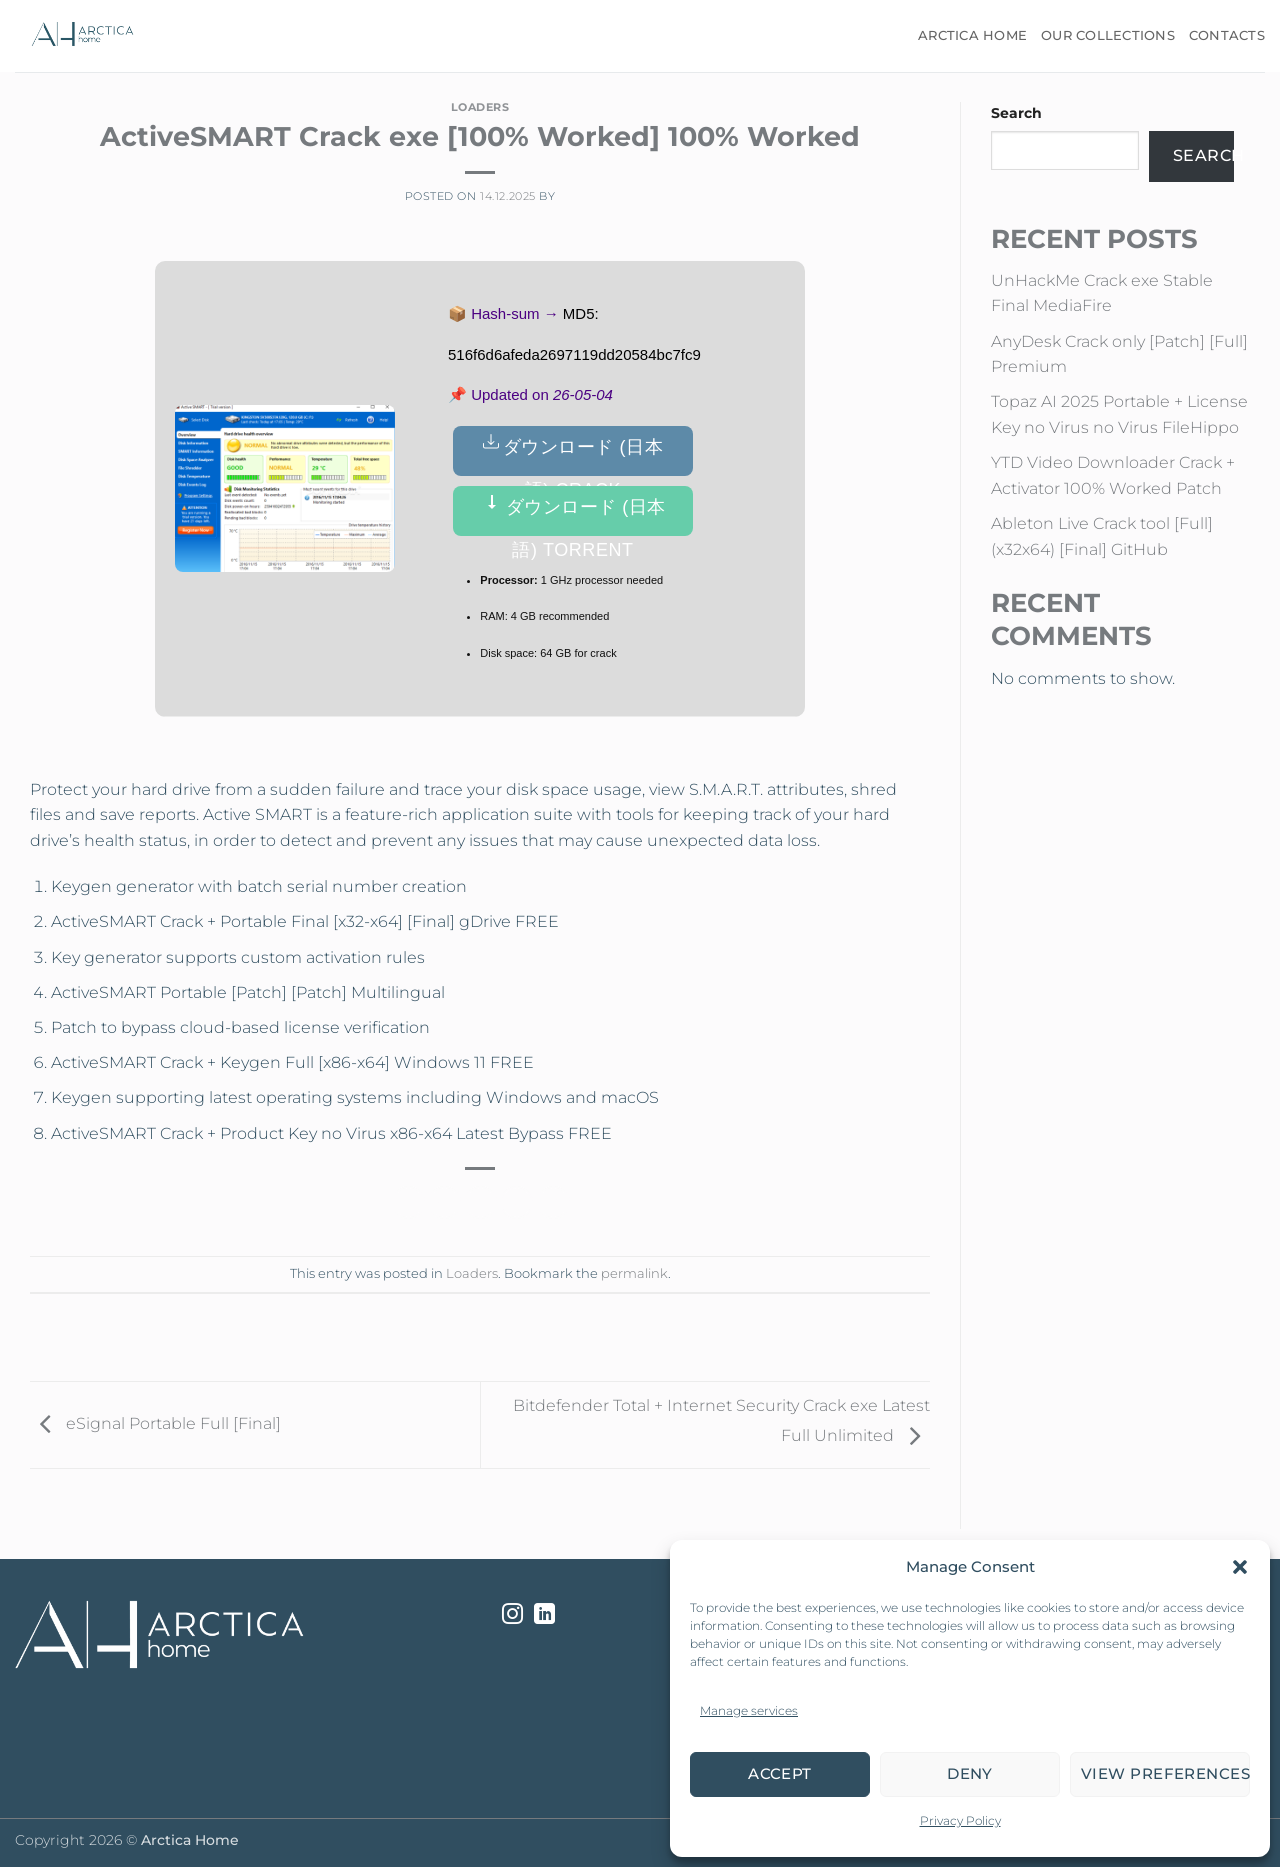  Describe the element at coordinates (749, 1710) in the screenshot. I see `Manage services` at that location.